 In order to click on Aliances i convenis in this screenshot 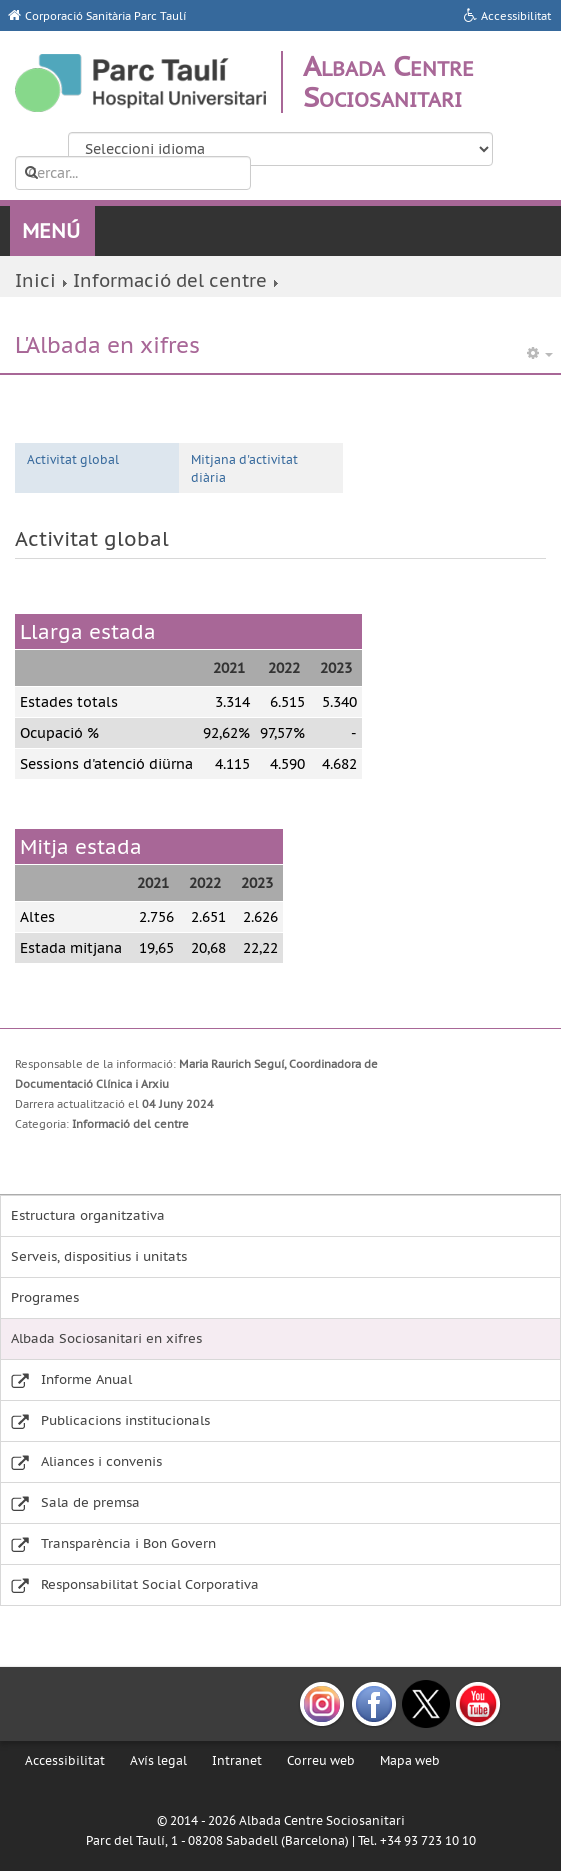, I will do `click(101, 1461)`.